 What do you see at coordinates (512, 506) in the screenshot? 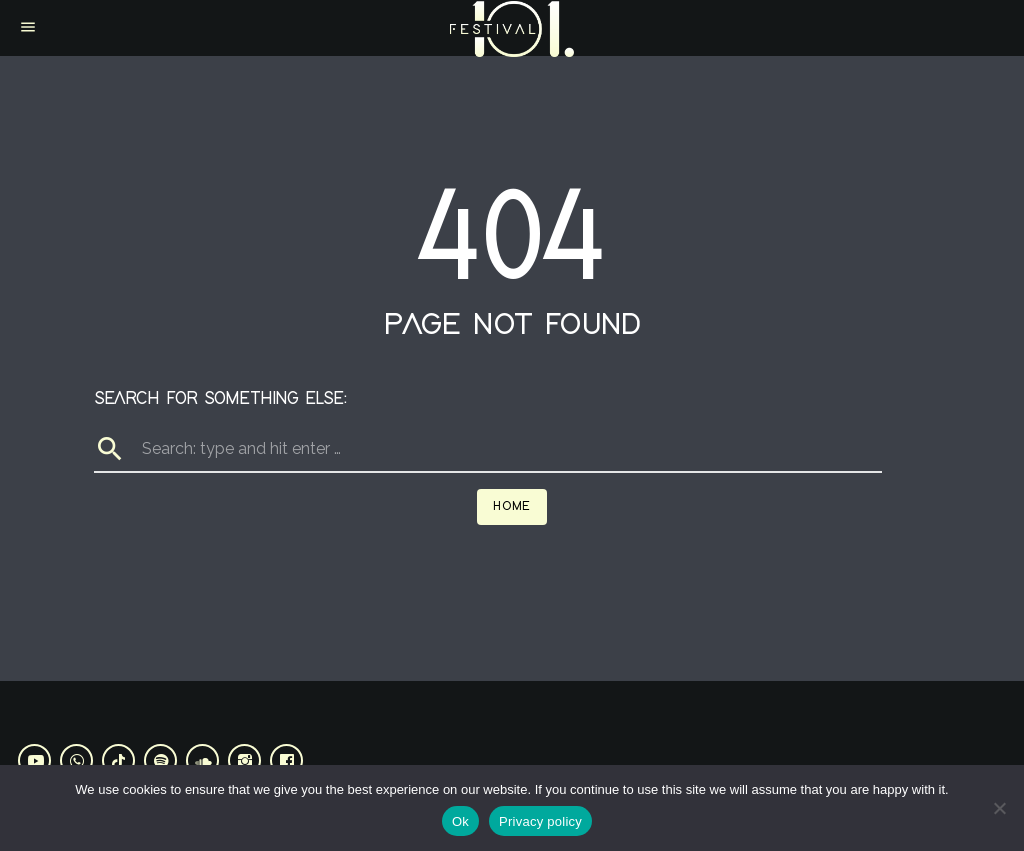
I see `Home` at bounding box center [512, 506].